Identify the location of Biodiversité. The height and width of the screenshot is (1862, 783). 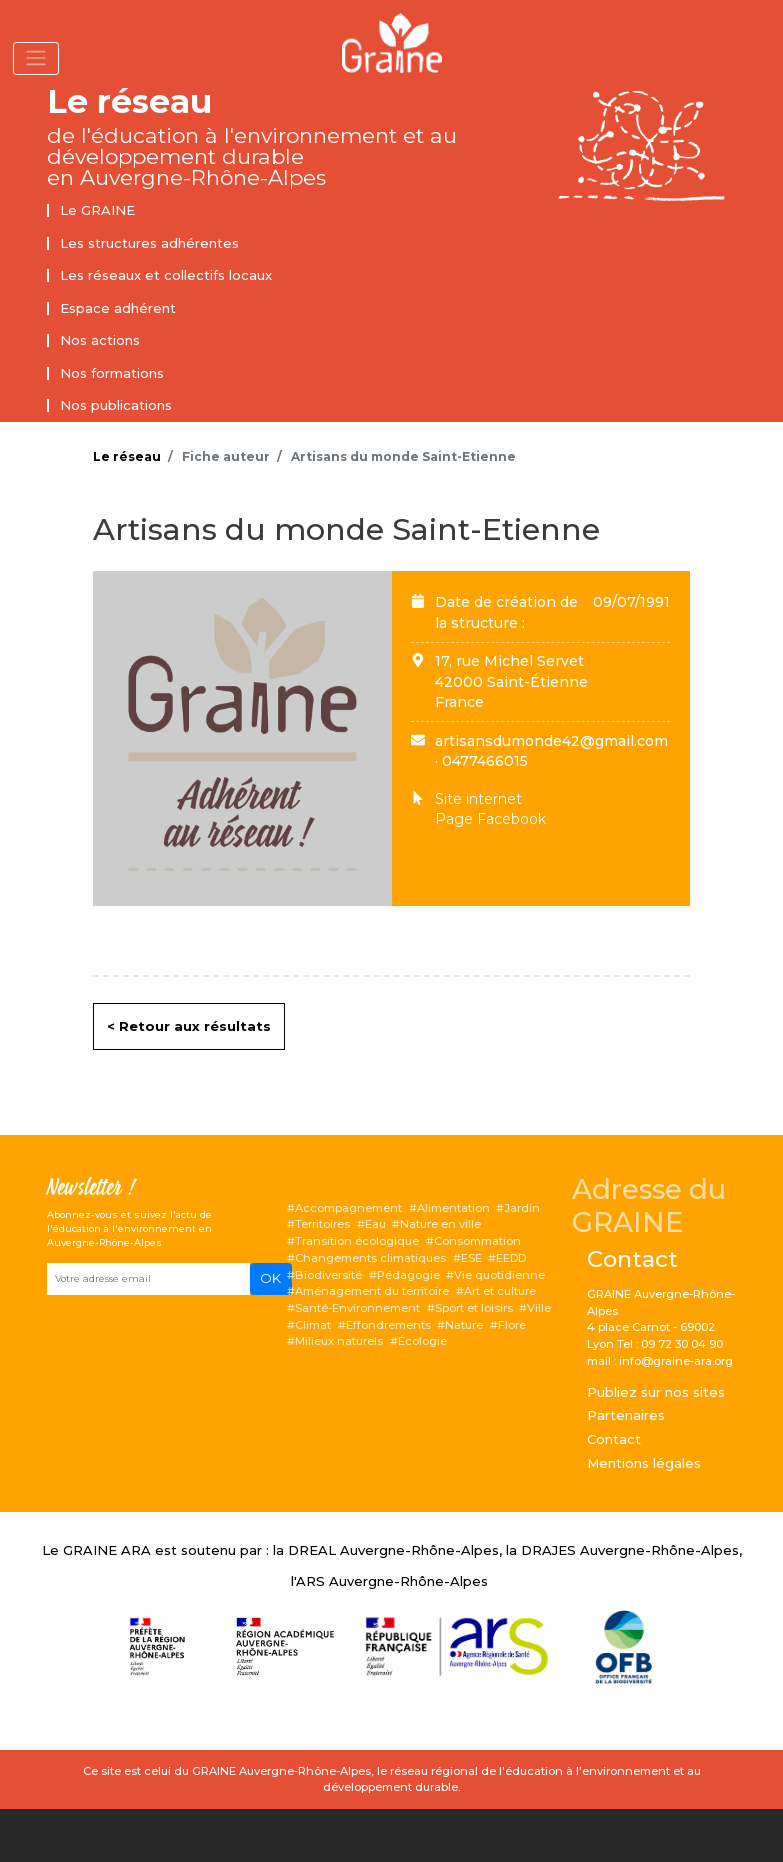
(328, 1275).